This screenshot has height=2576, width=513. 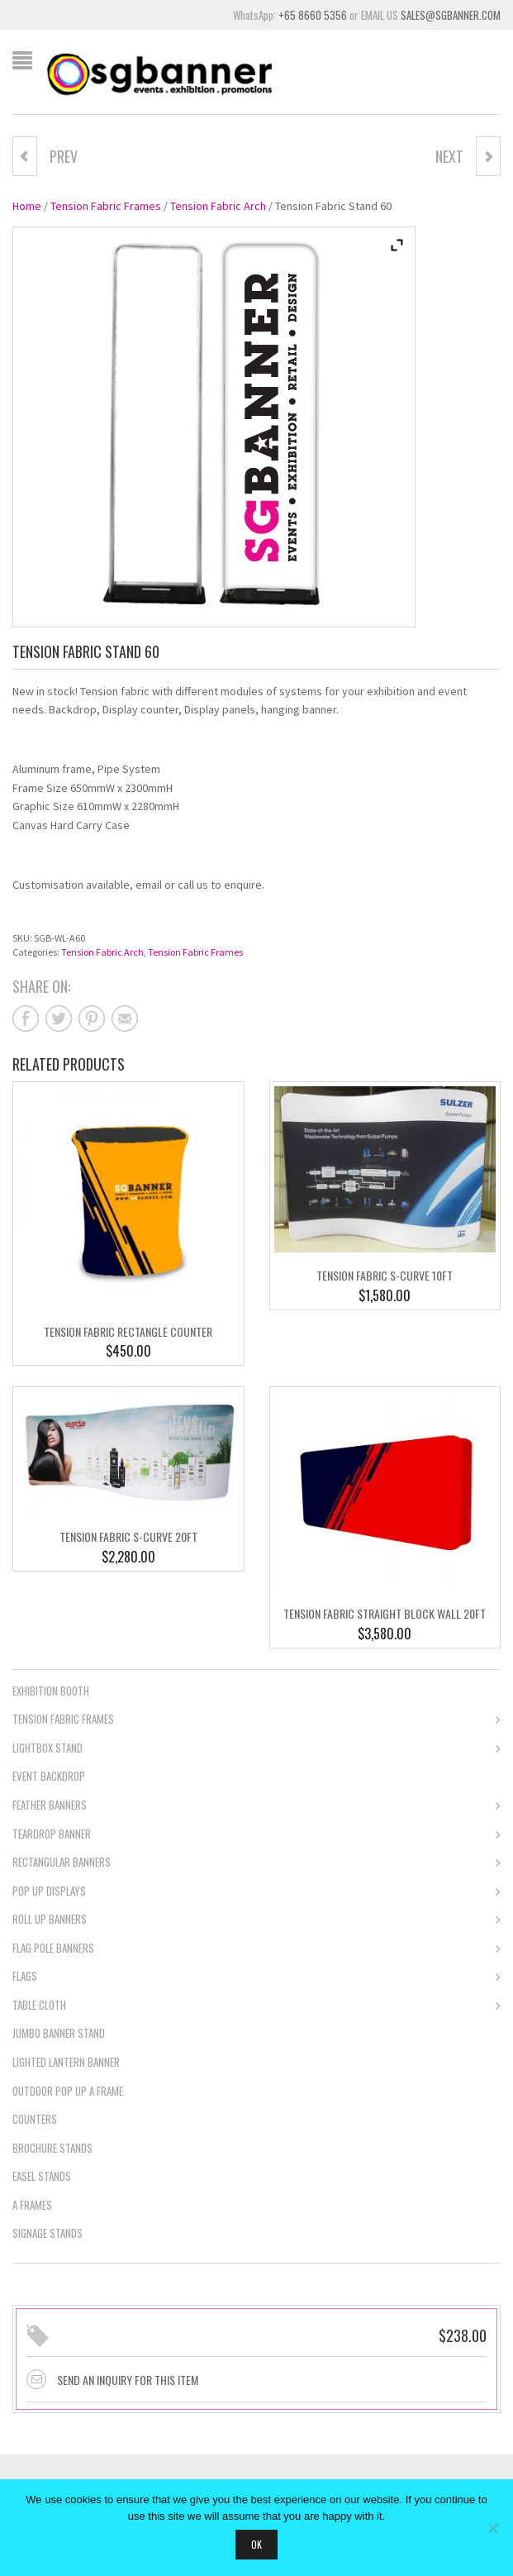 I want to click on Tension Fabric Straight Block Wall 20ft, so click(x=384, y=1613).